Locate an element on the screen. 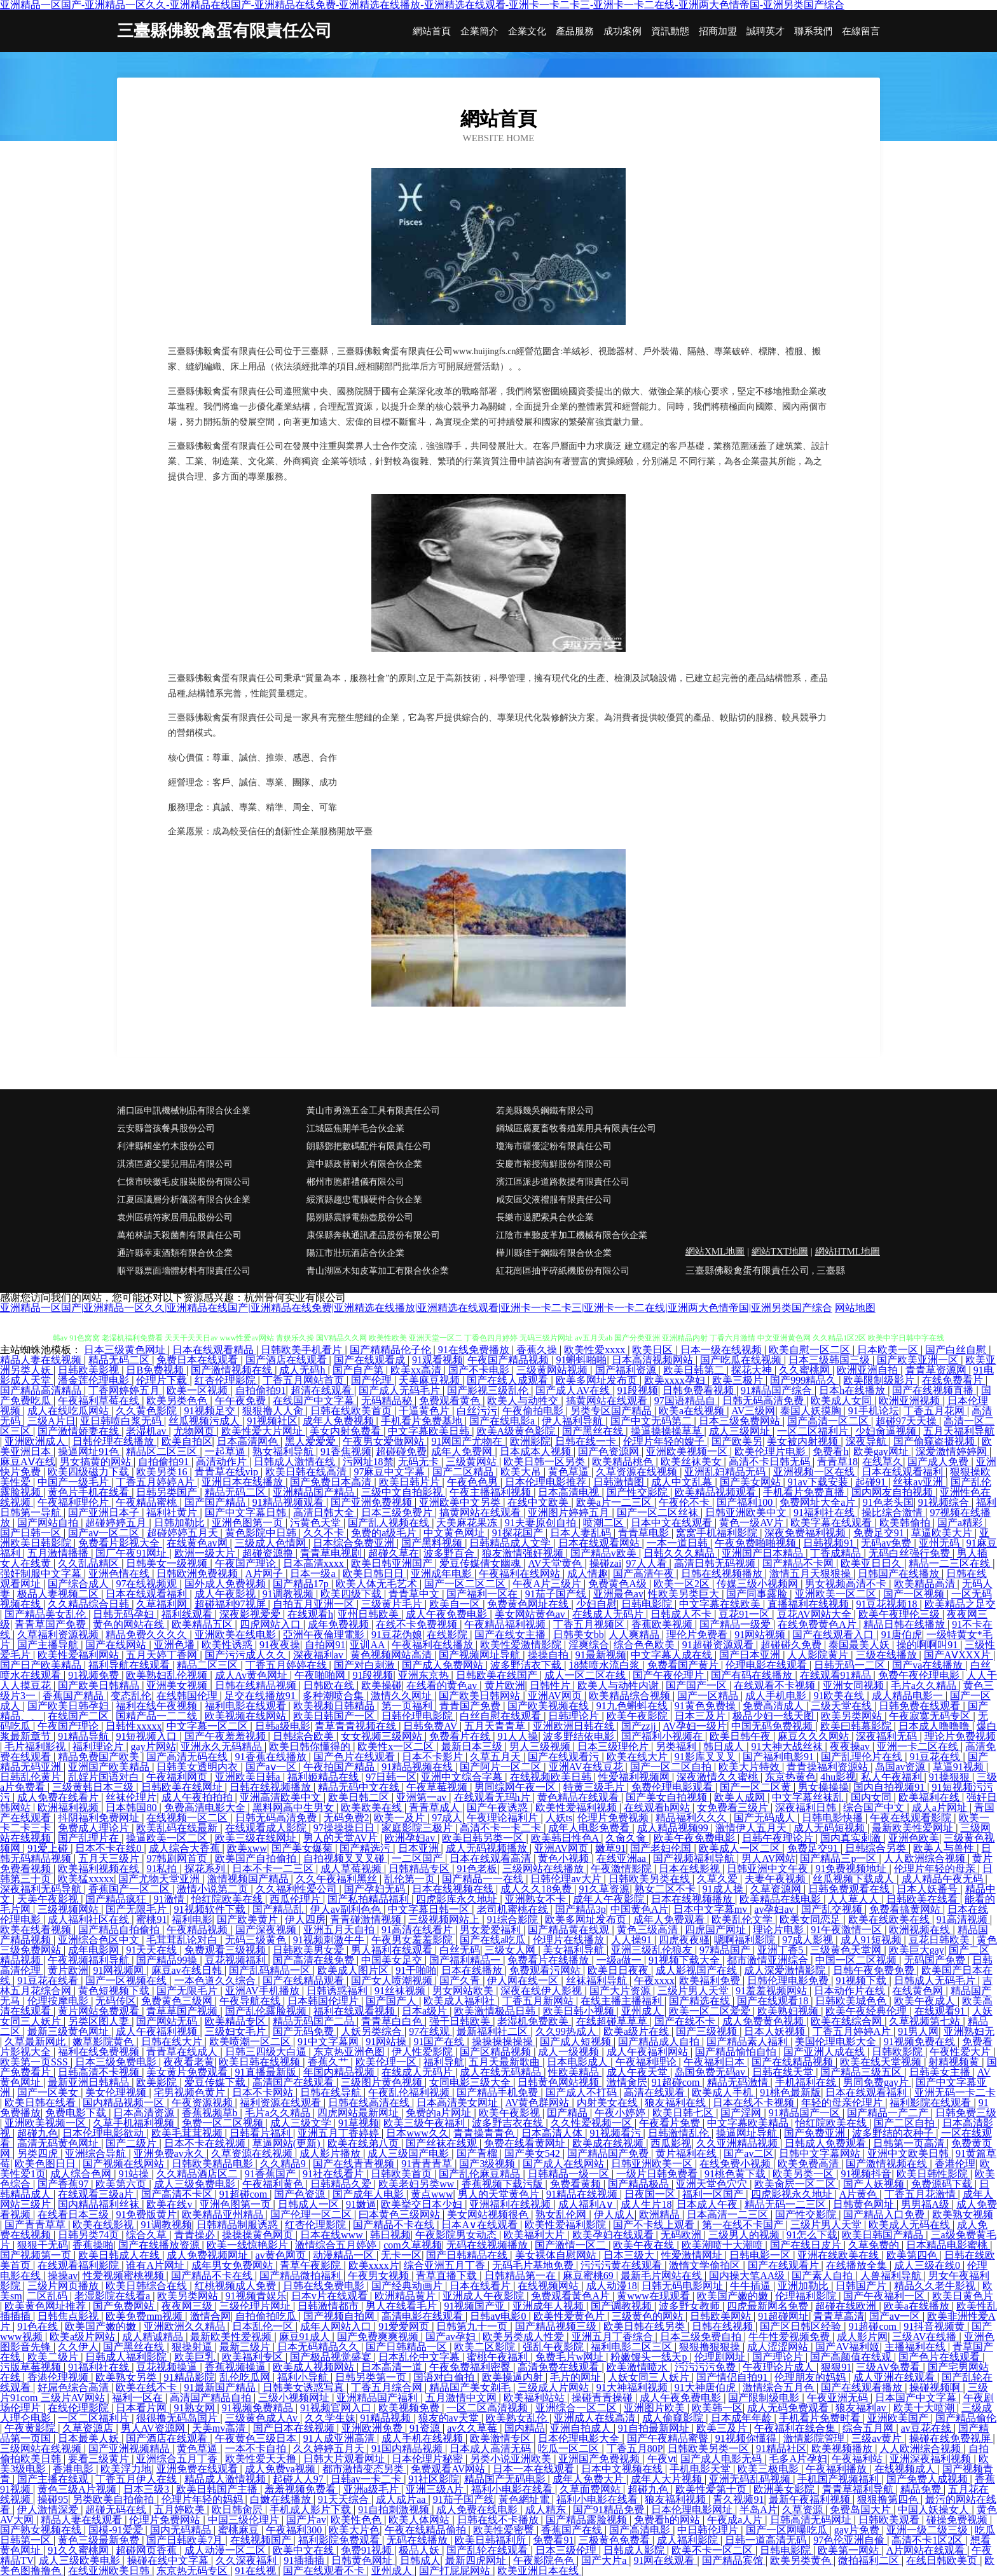 This screenshot has width=997, height=2576. 免费观看三级视频 is located at coordinates (226, 1950).